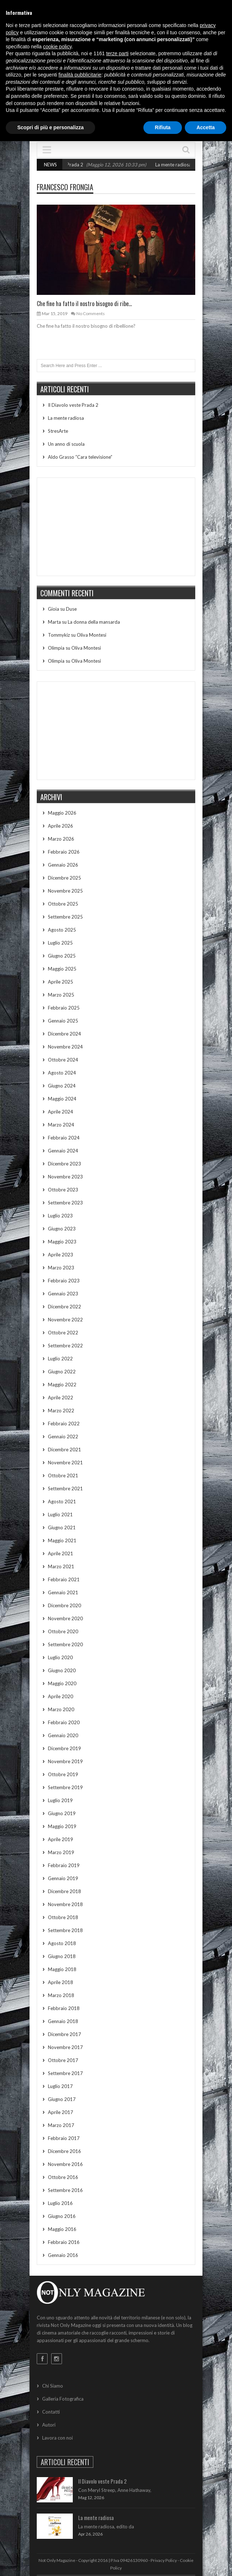 This screenshot has height=2576, width=232. What do you see at coordinates (117, 53) in the screenshot?
I see `terze parti` at bounding box center [117, 53].